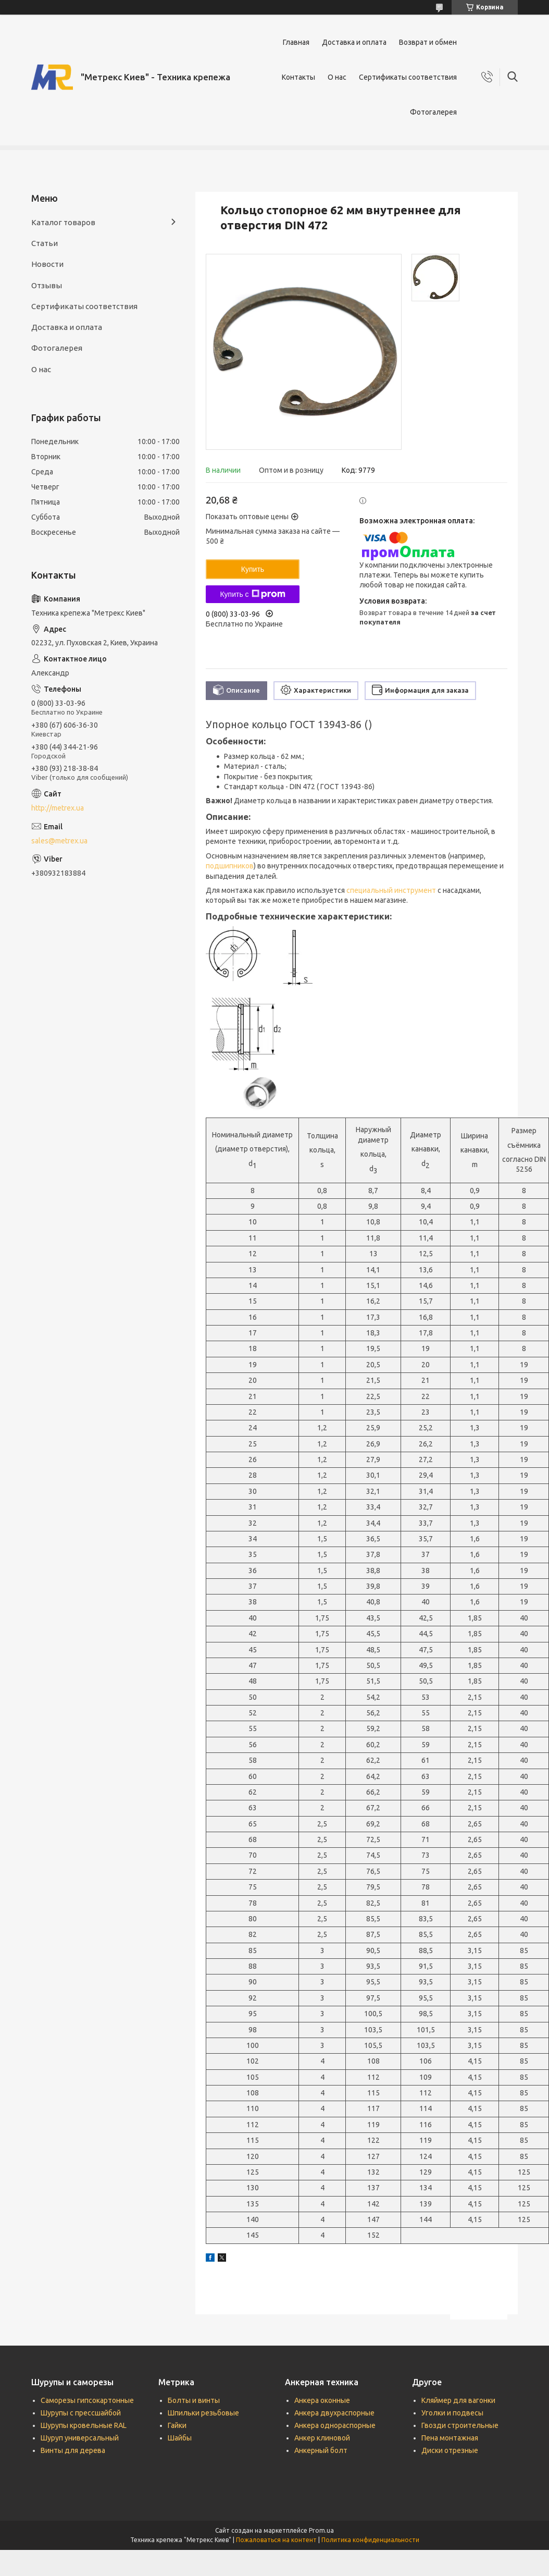 The image size is (549, 2576). Describe the element at coordinates (87, 2400) in the screenshot. I see `Саморезы гипсокартонные` at that location.